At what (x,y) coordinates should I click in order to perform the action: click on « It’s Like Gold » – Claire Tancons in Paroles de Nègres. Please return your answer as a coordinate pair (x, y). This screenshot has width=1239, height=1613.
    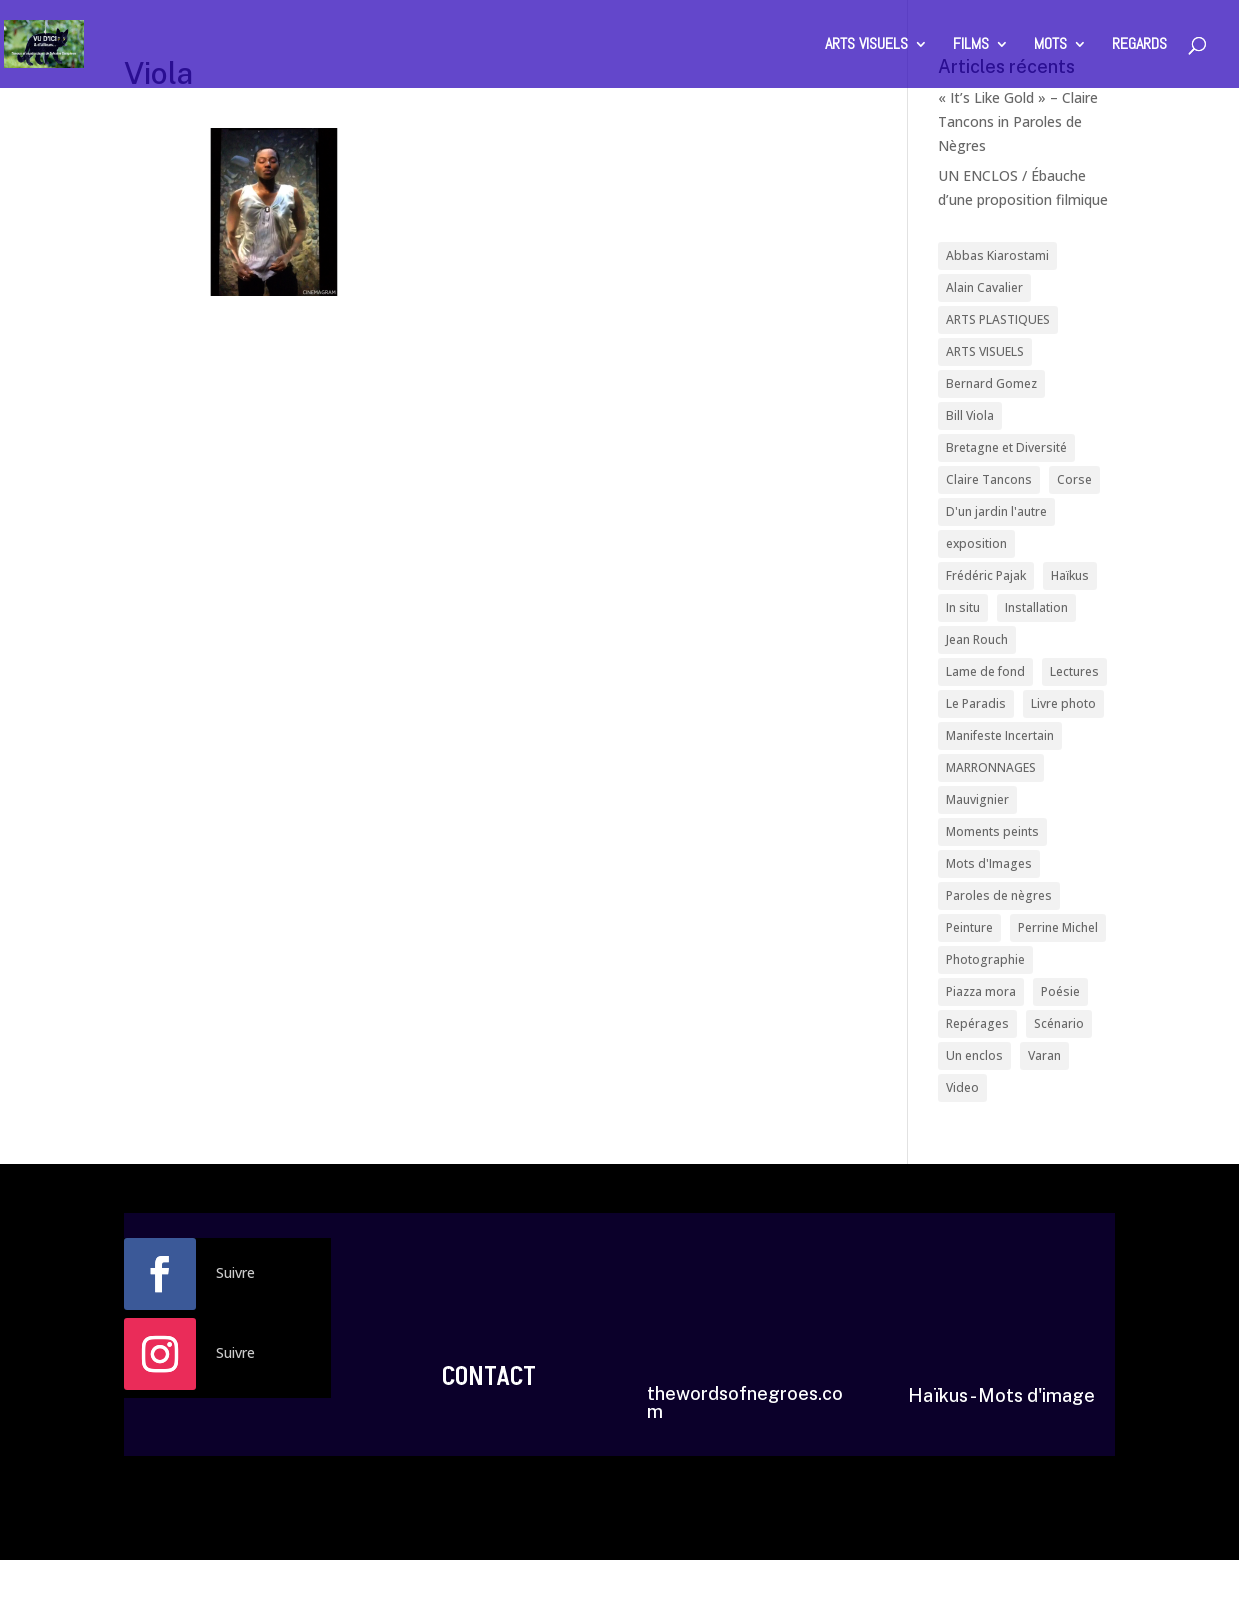
    Looking at the image, I should click on (1018, 121).